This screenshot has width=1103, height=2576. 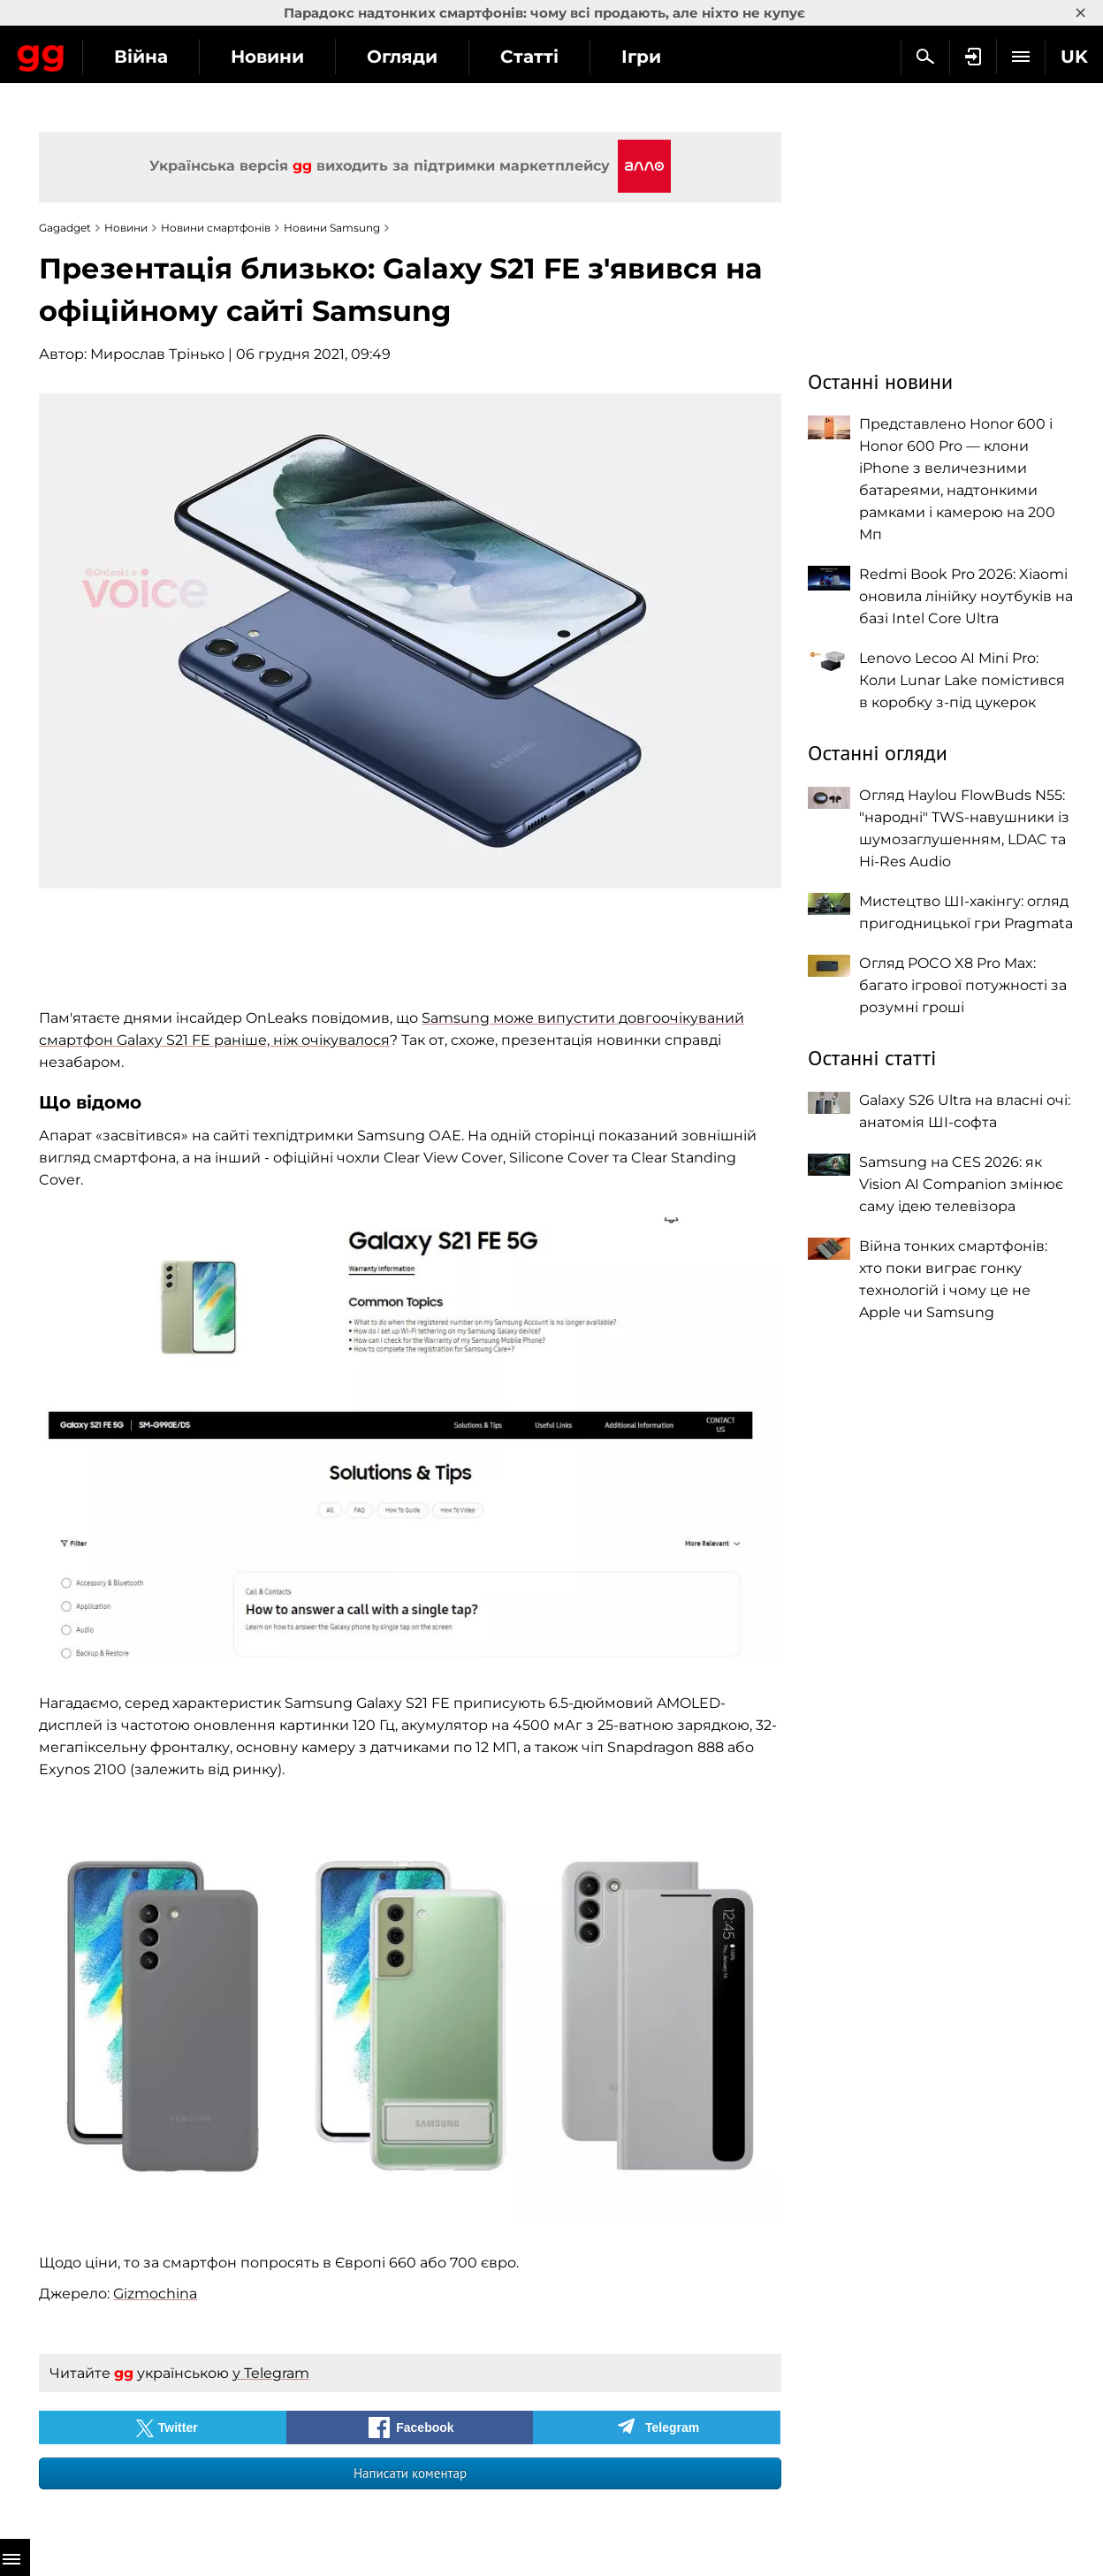 I want to click on Огляди, so click(x=557, y=56).